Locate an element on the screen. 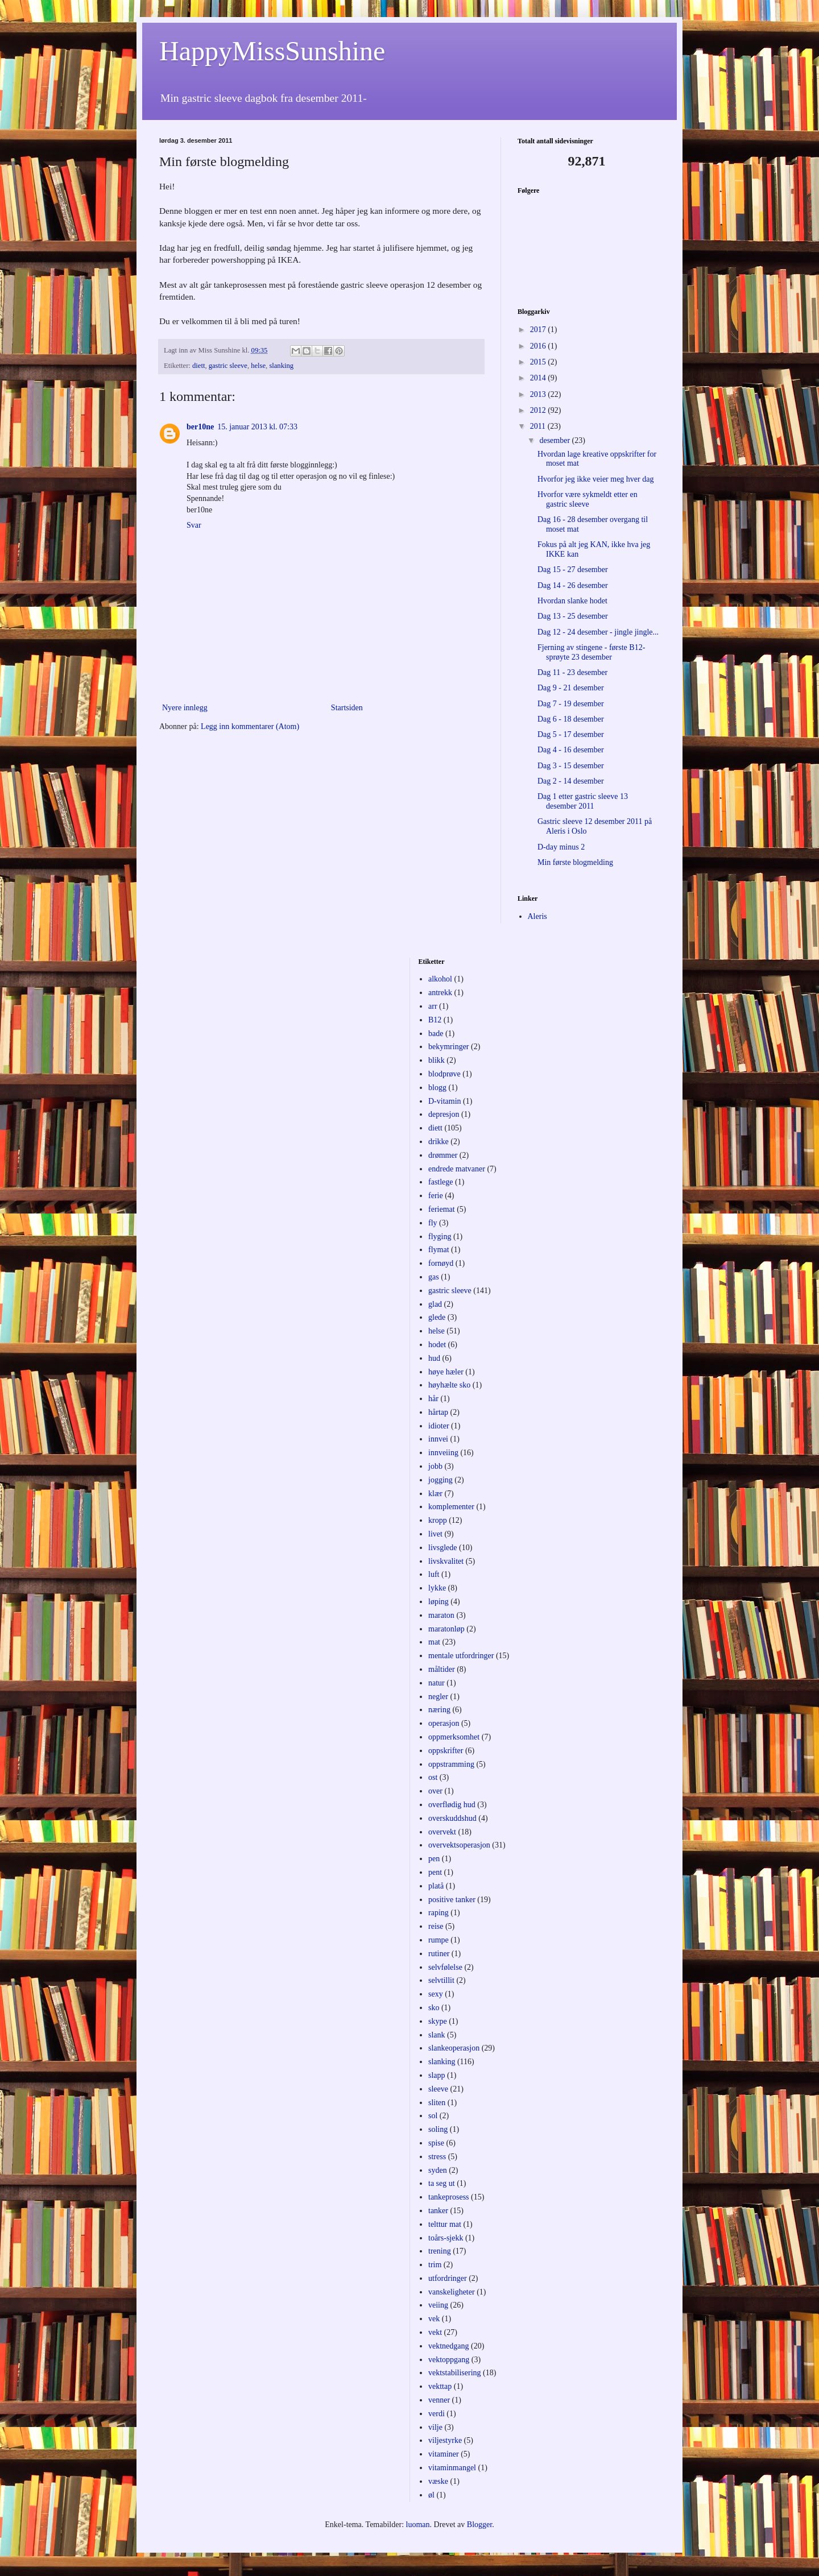 The width and height of the screenshot is (819, 2576). ta seg ut is located at coordinates (441, 2183).